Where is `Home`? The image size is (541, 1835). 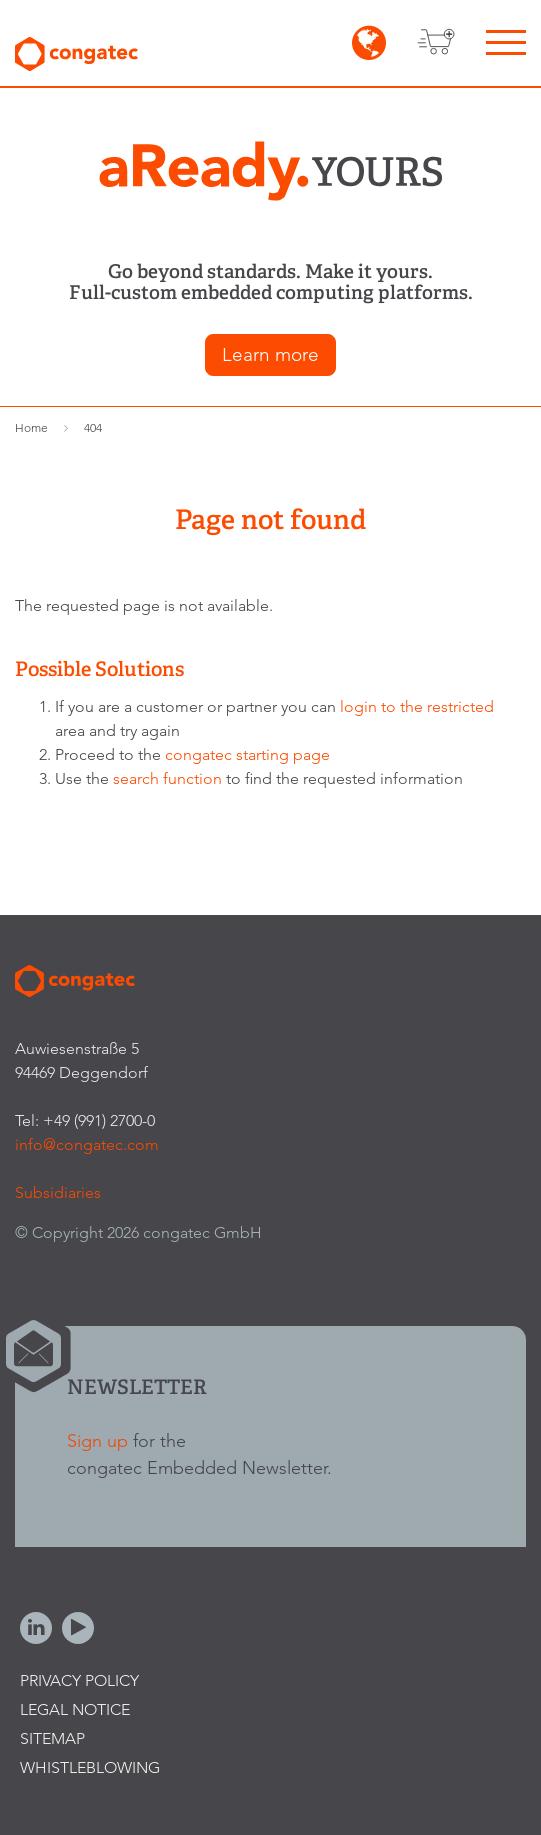 Home is located at coordinates (31, 427).